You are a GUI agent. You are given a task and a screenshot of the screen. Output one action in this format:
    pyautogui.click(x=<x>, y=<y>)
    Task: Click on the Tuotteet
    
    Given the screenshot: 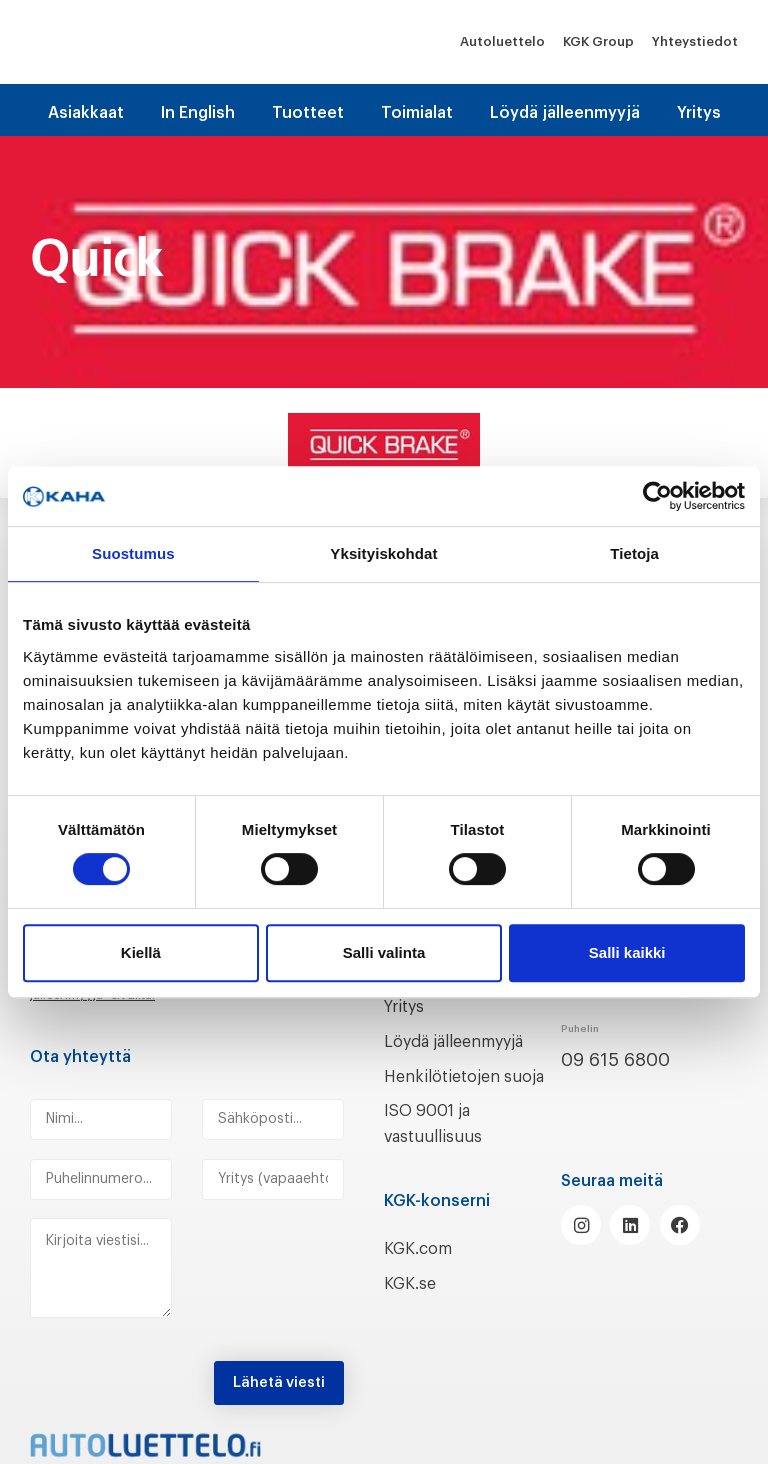 What is the action you would take?
    pyautogui.click(x=308, y=113)
    